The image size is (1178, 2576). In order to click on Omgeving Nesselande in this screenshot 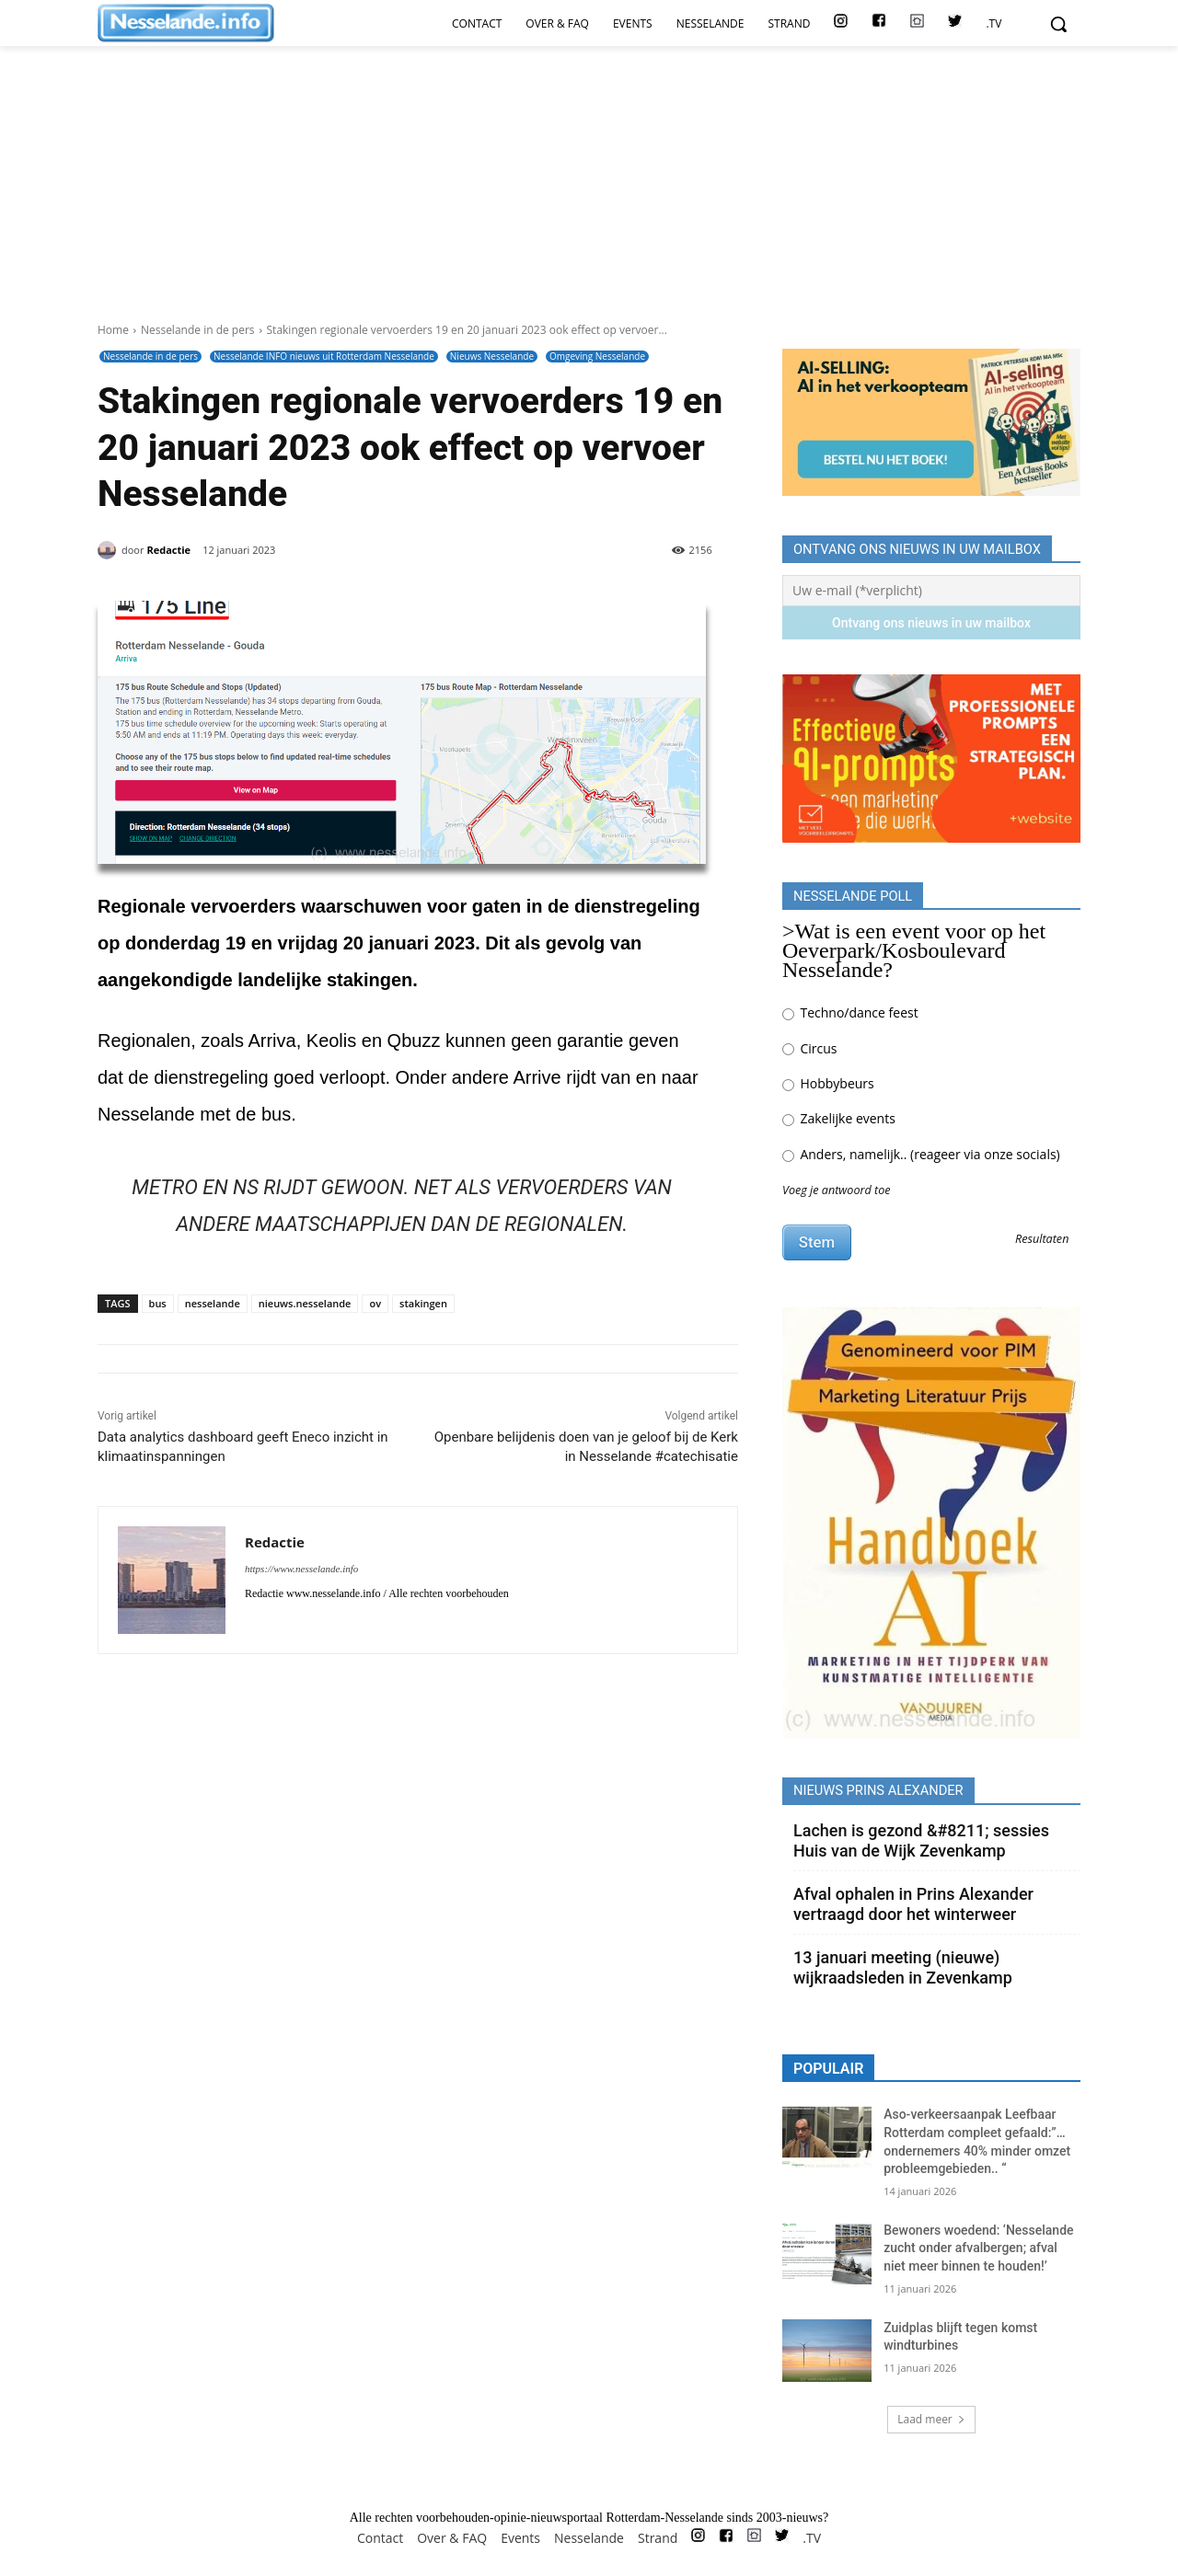, I will do `click(597, 356)`.